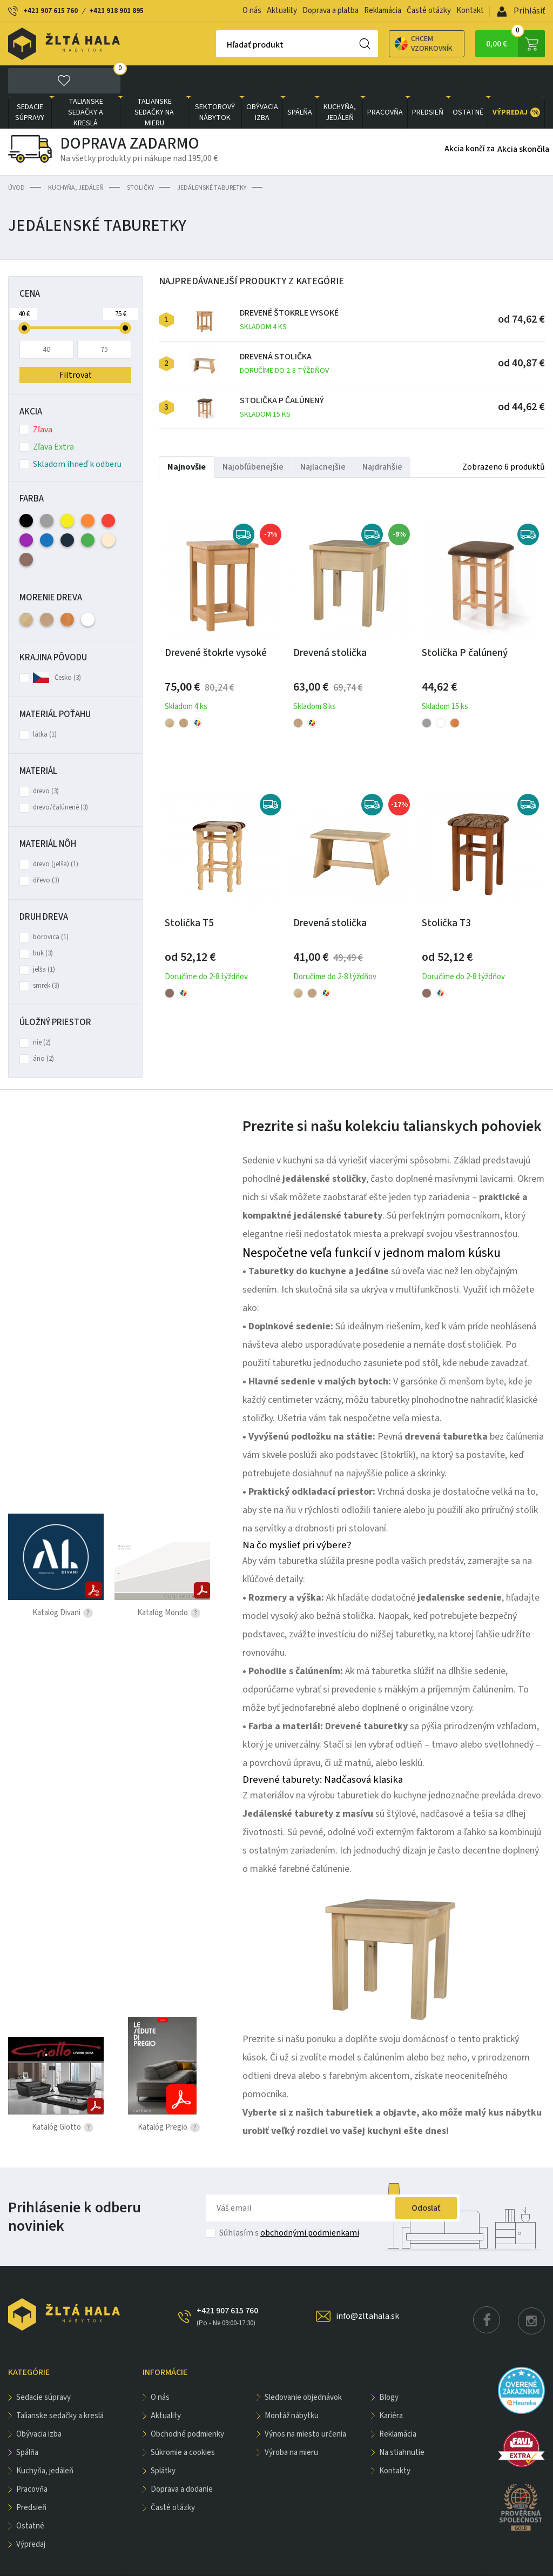  I want to click on Červená (2), so click(108, 490).